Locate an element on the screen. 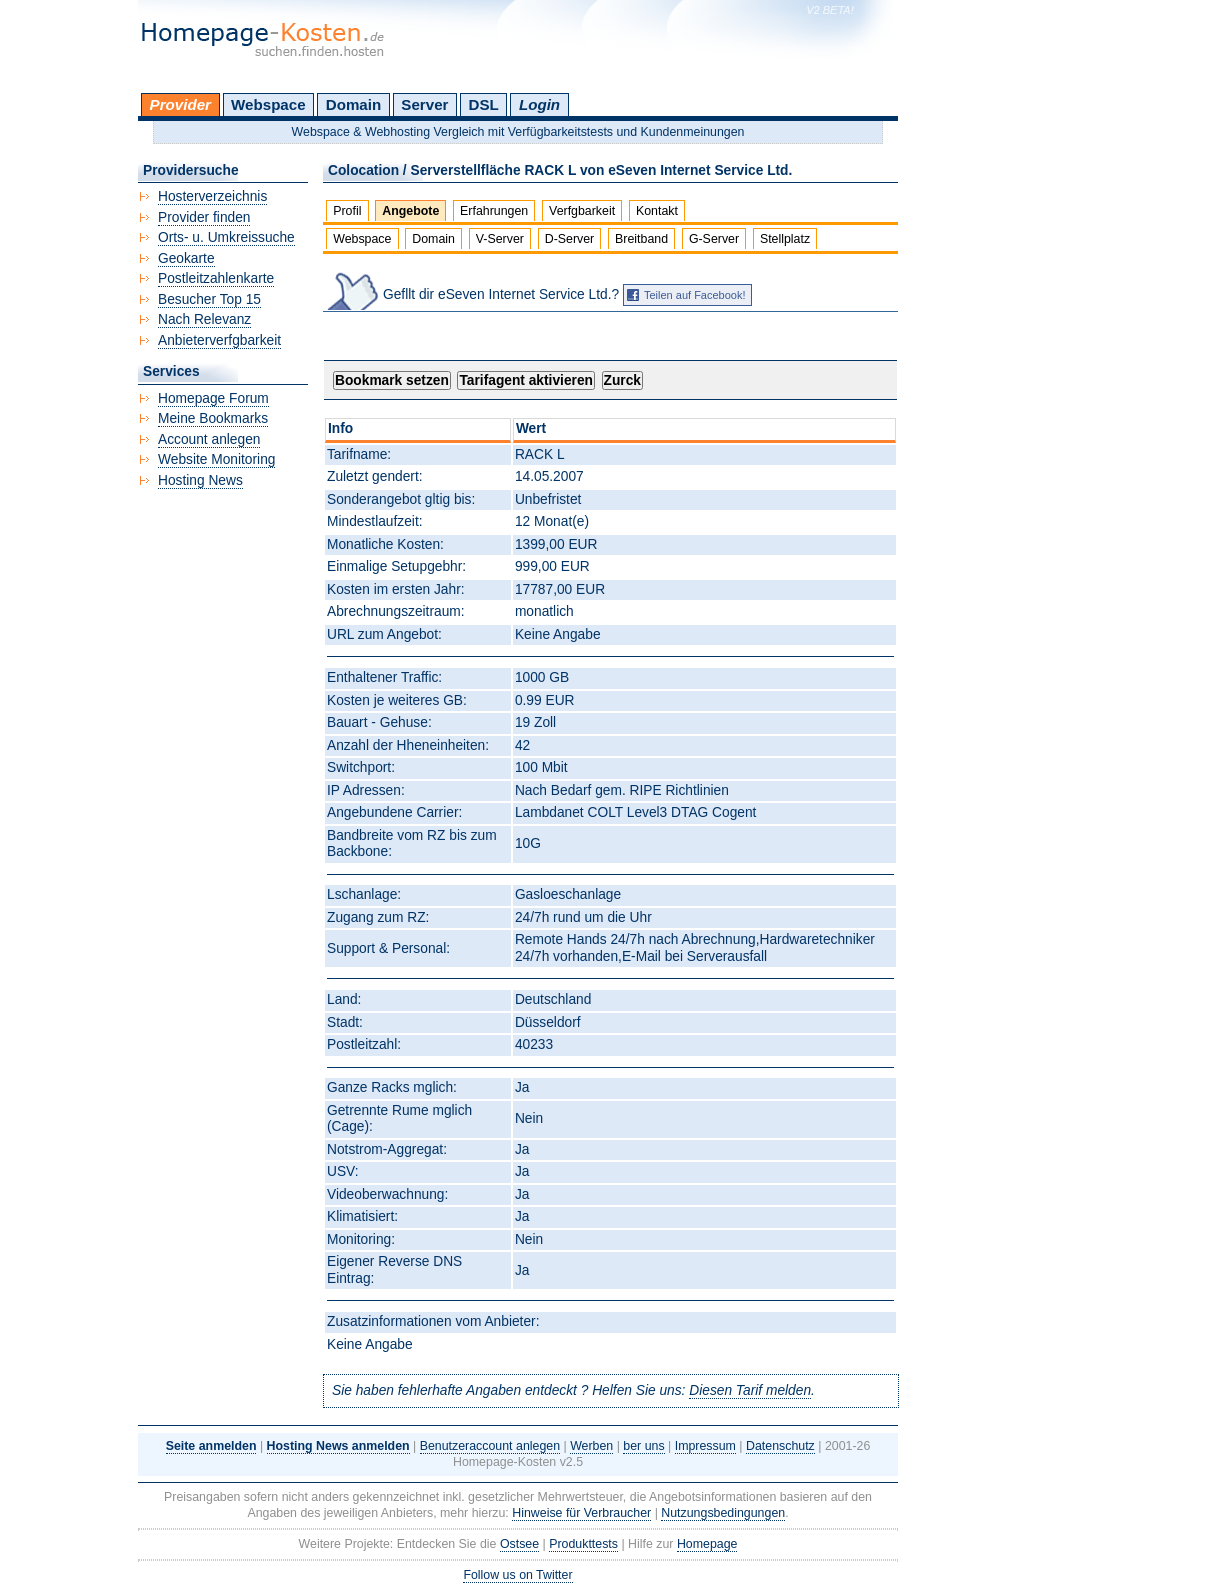  Erfahrungen is located at coordinates (494, 211).